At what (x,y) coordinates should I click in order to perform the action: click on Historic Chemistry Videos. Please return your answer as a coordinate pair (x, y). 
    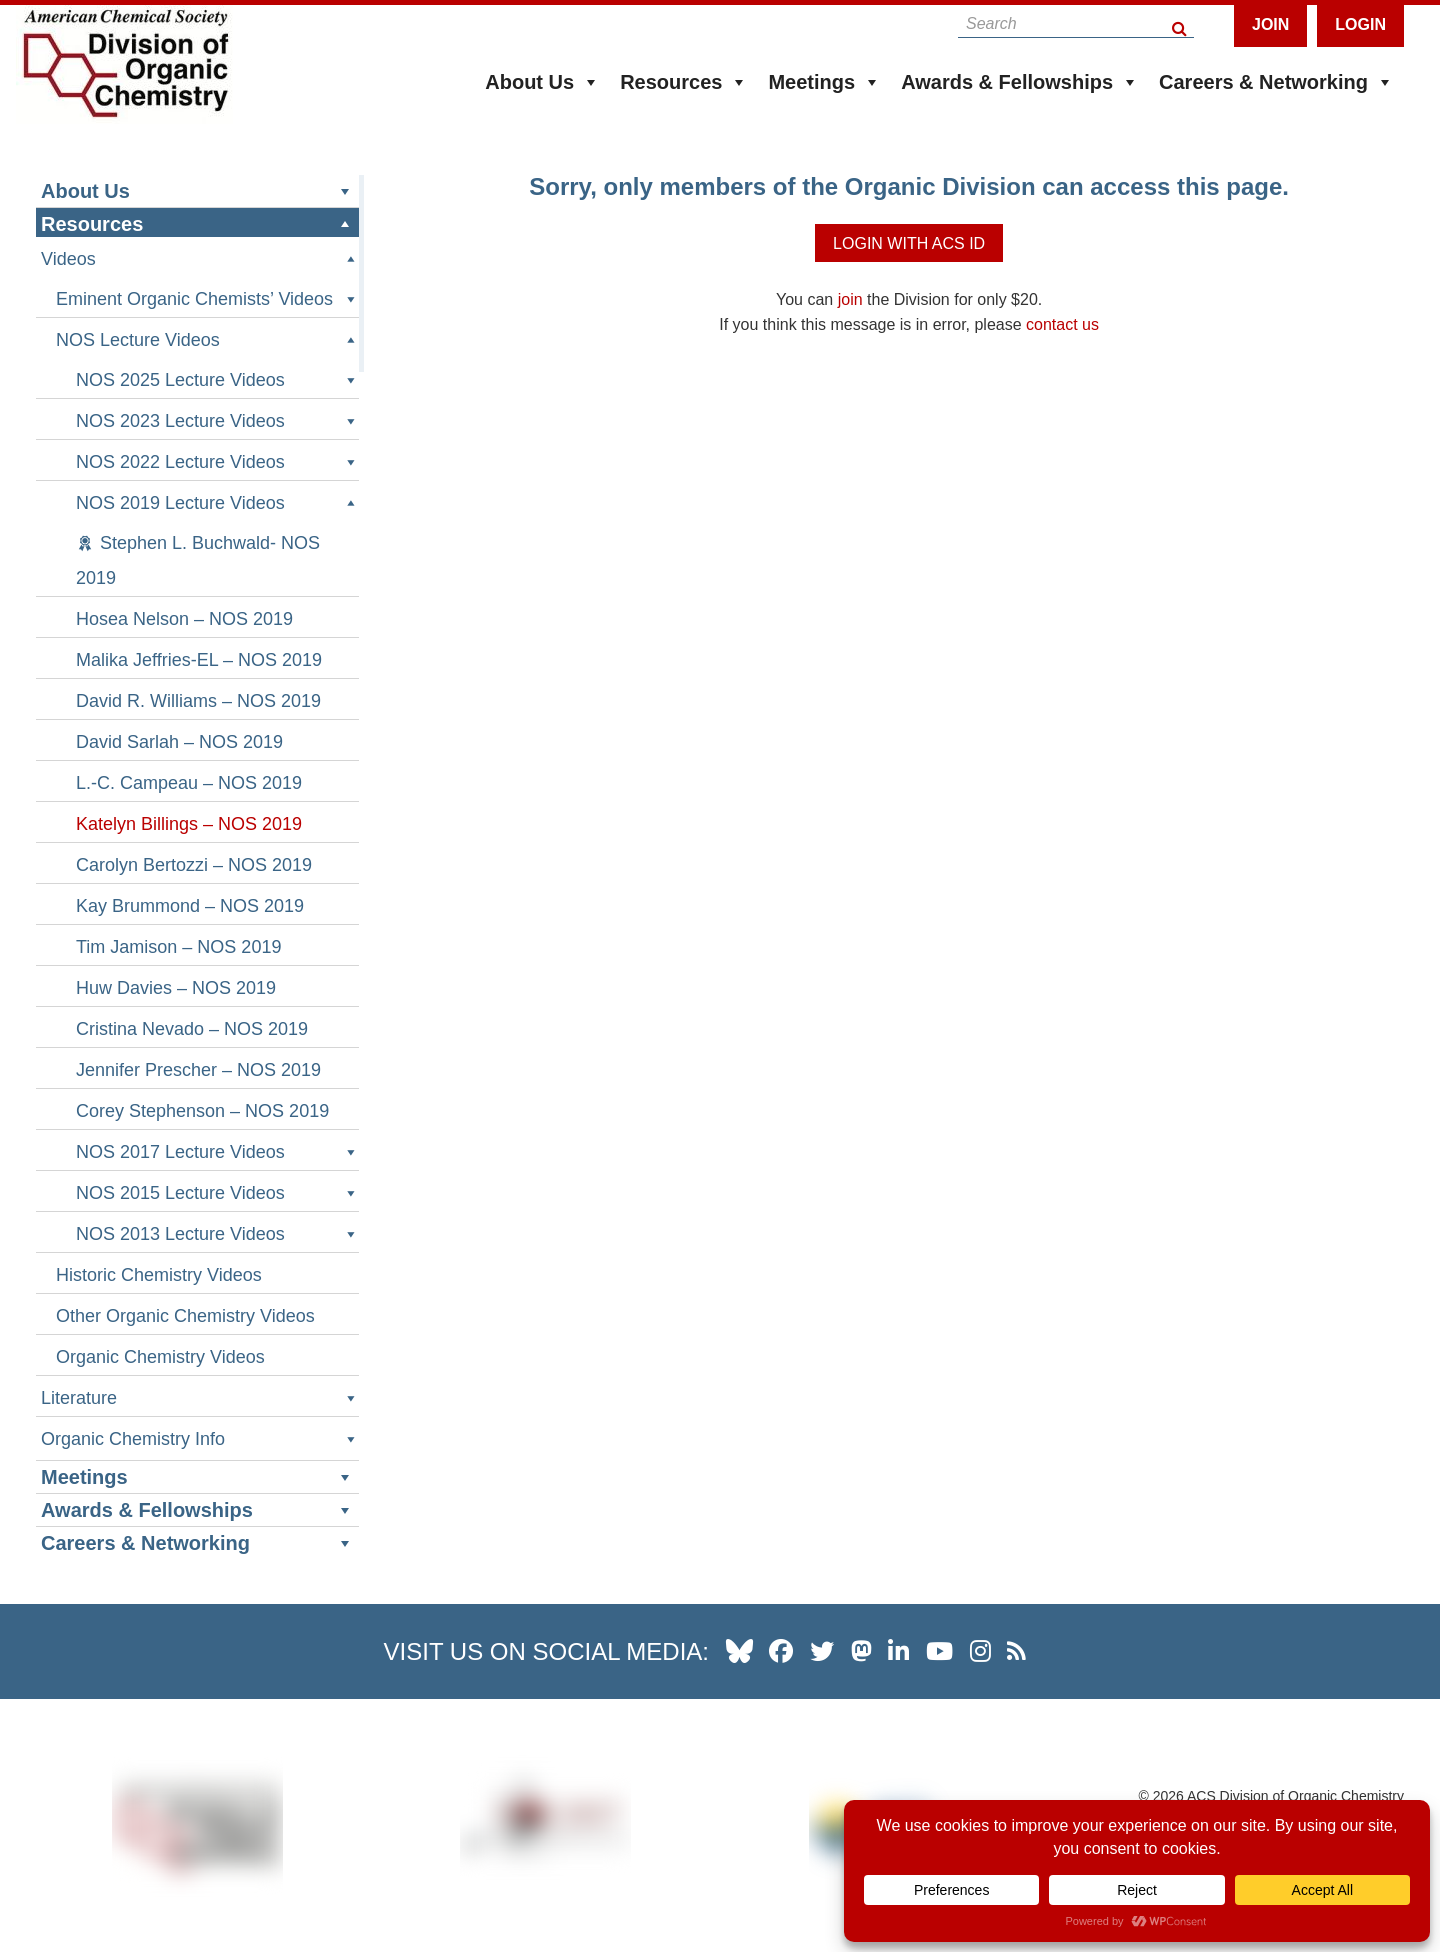
    Looking at the image, I should click on (159, 1275).